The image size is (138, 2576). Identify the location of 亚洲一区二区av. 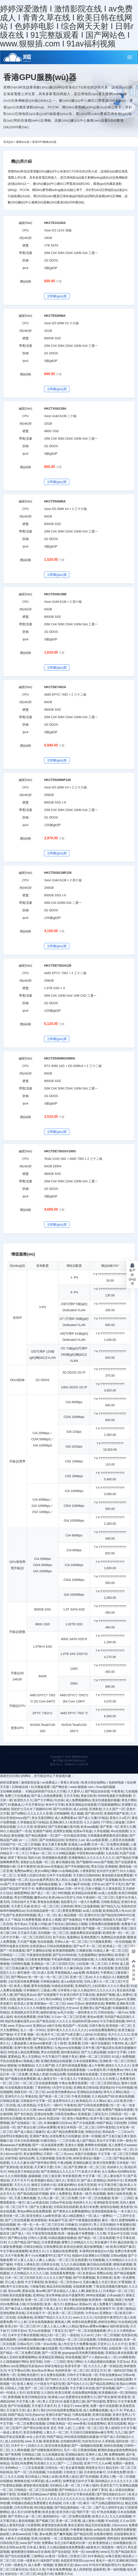
(81, 1977).